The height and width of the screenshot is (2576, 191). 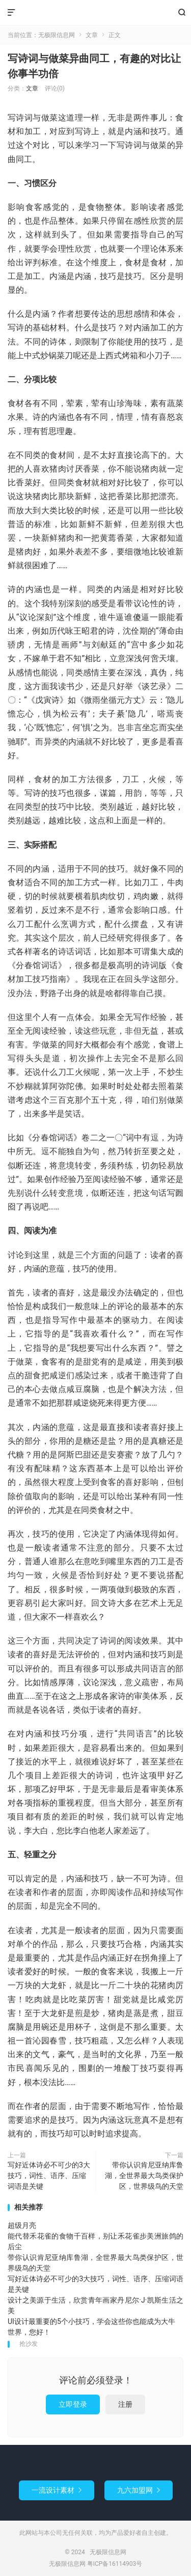 I want to click on 文章, so click(x=92, y=35).